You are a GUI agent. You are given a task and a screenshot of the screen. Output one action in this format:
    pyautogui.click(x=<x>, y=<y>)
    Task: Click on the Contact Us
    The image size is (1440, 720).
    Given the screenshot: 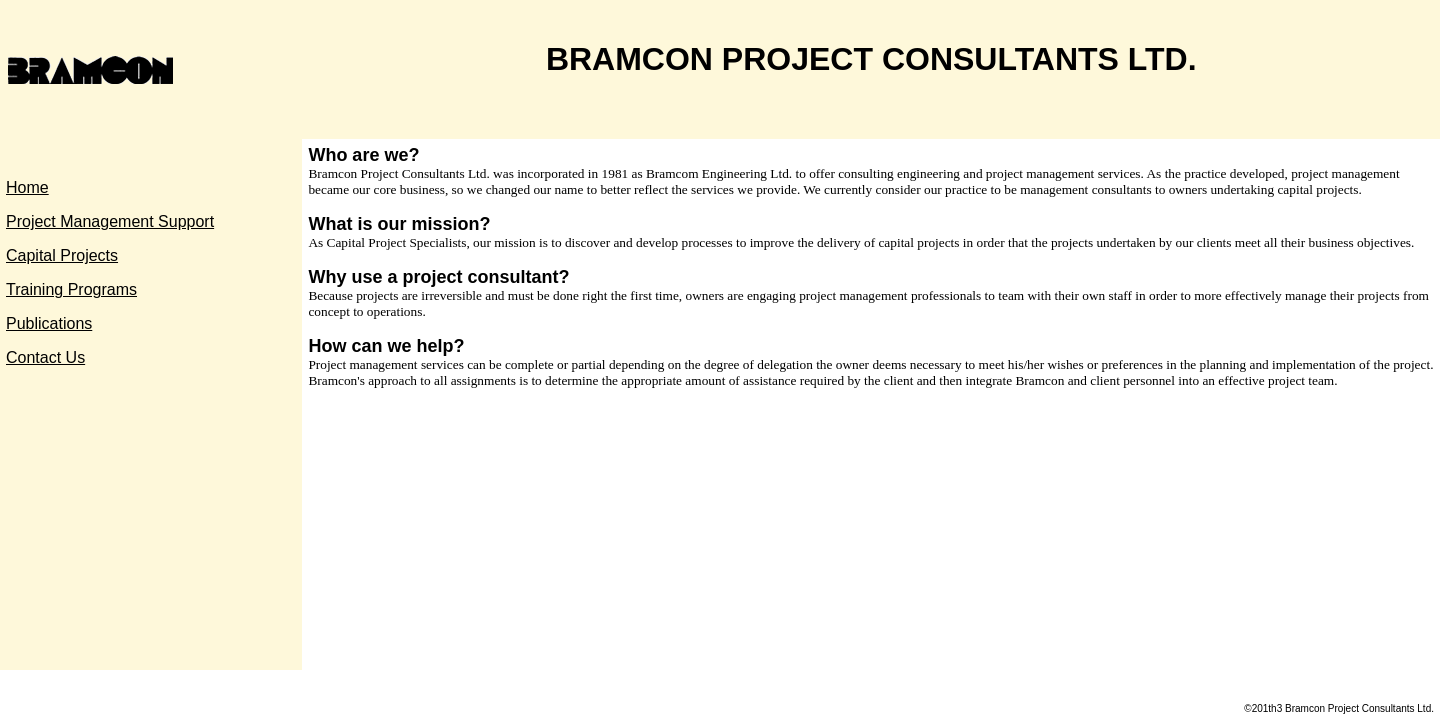 What is the action you would take?
    pyautogui.click(x=45, y=357)
    